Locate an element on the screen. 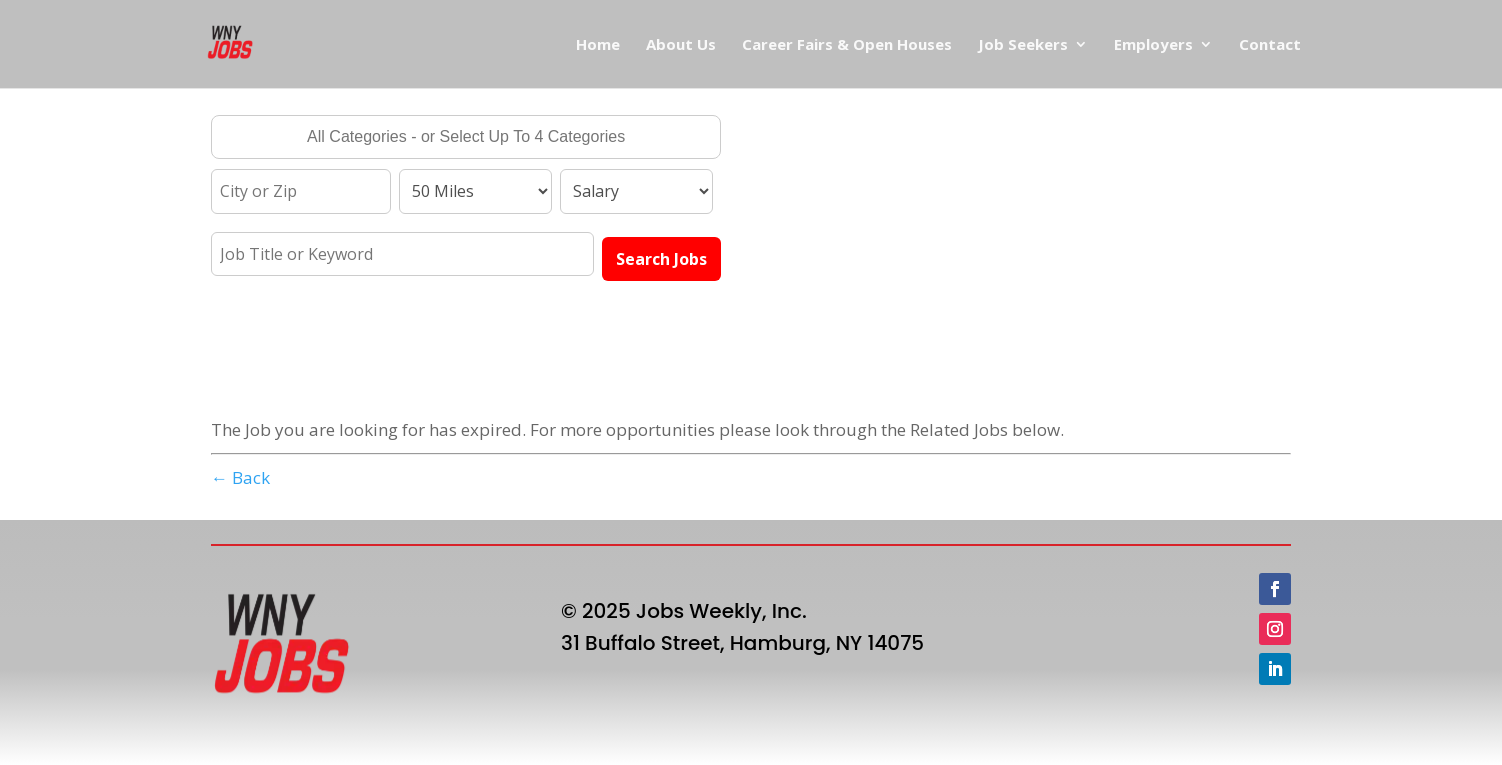 The image size is (1502, 765). Contact is located at coordinates (1270, 45).